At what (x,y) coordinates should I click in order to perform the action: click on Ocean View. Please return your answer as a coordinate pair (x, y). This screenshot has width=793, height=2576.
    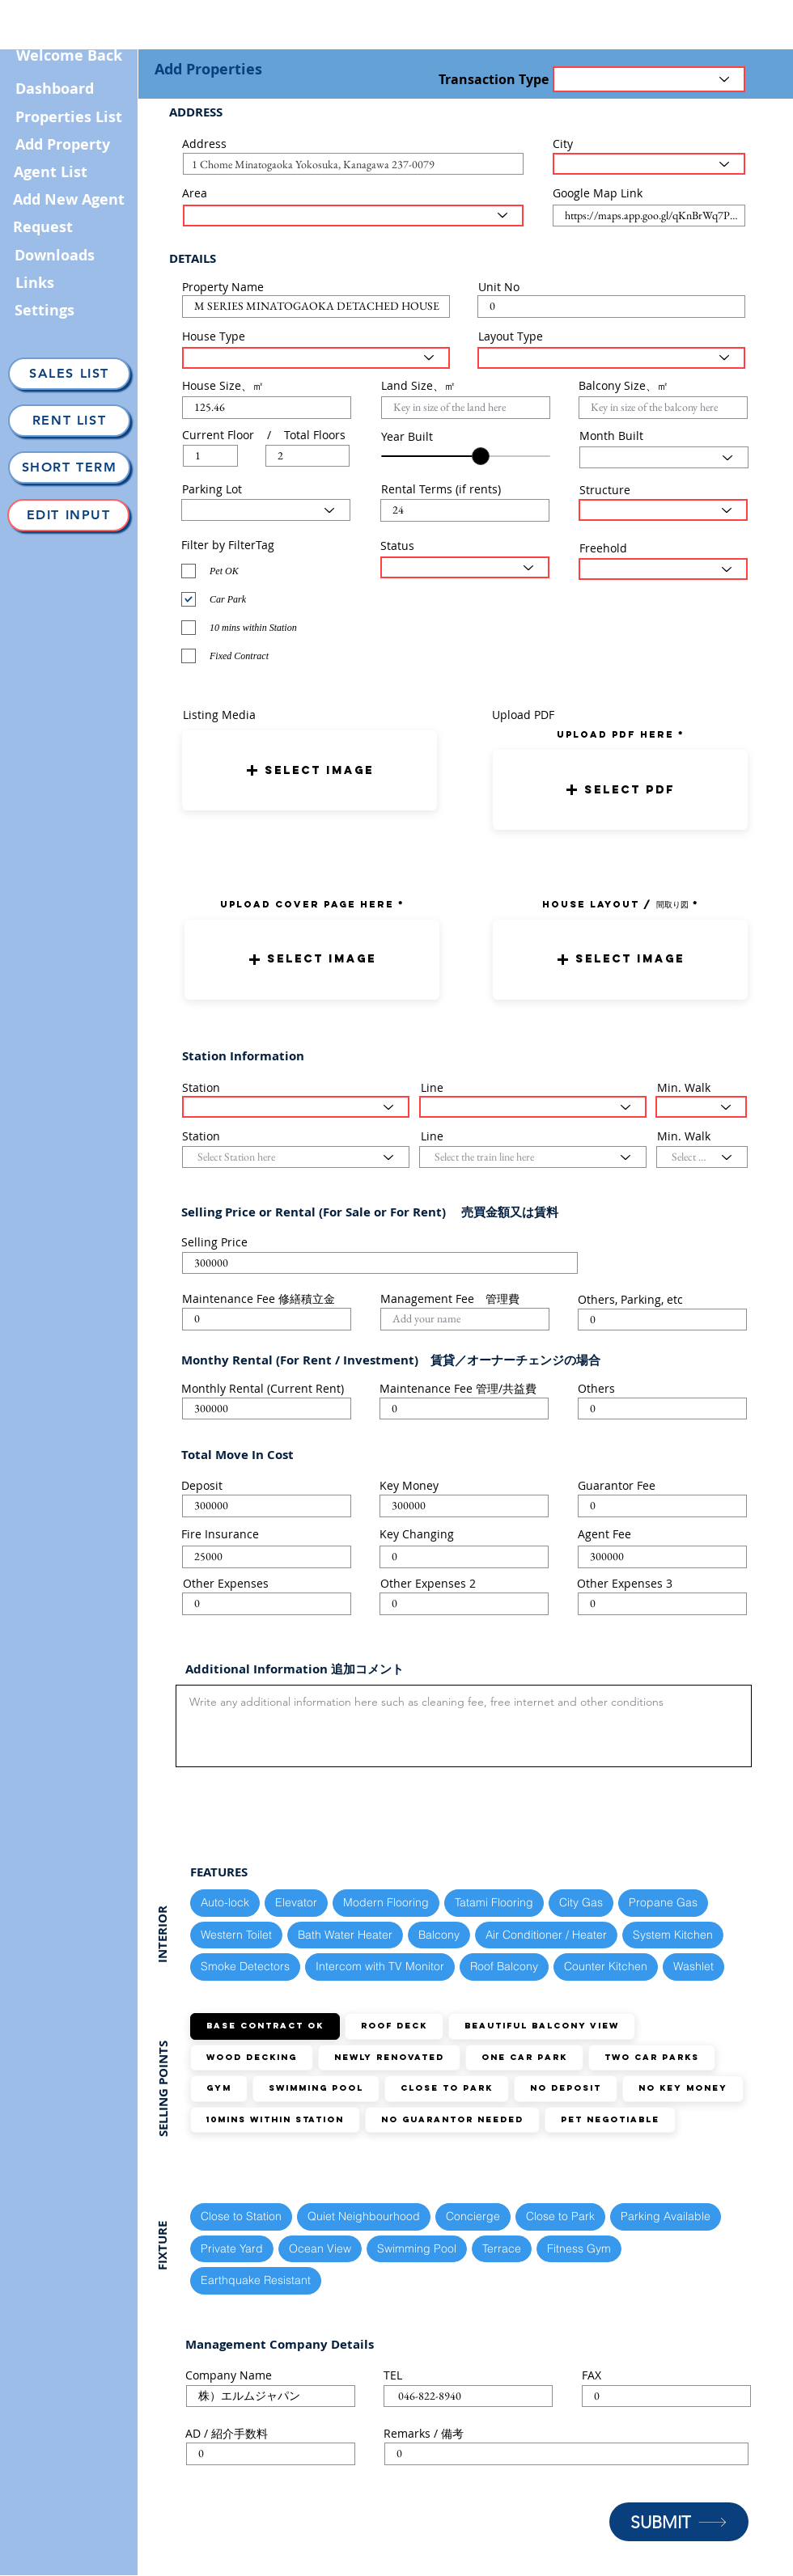
    Looking at the image, I should click on (319, 2248).